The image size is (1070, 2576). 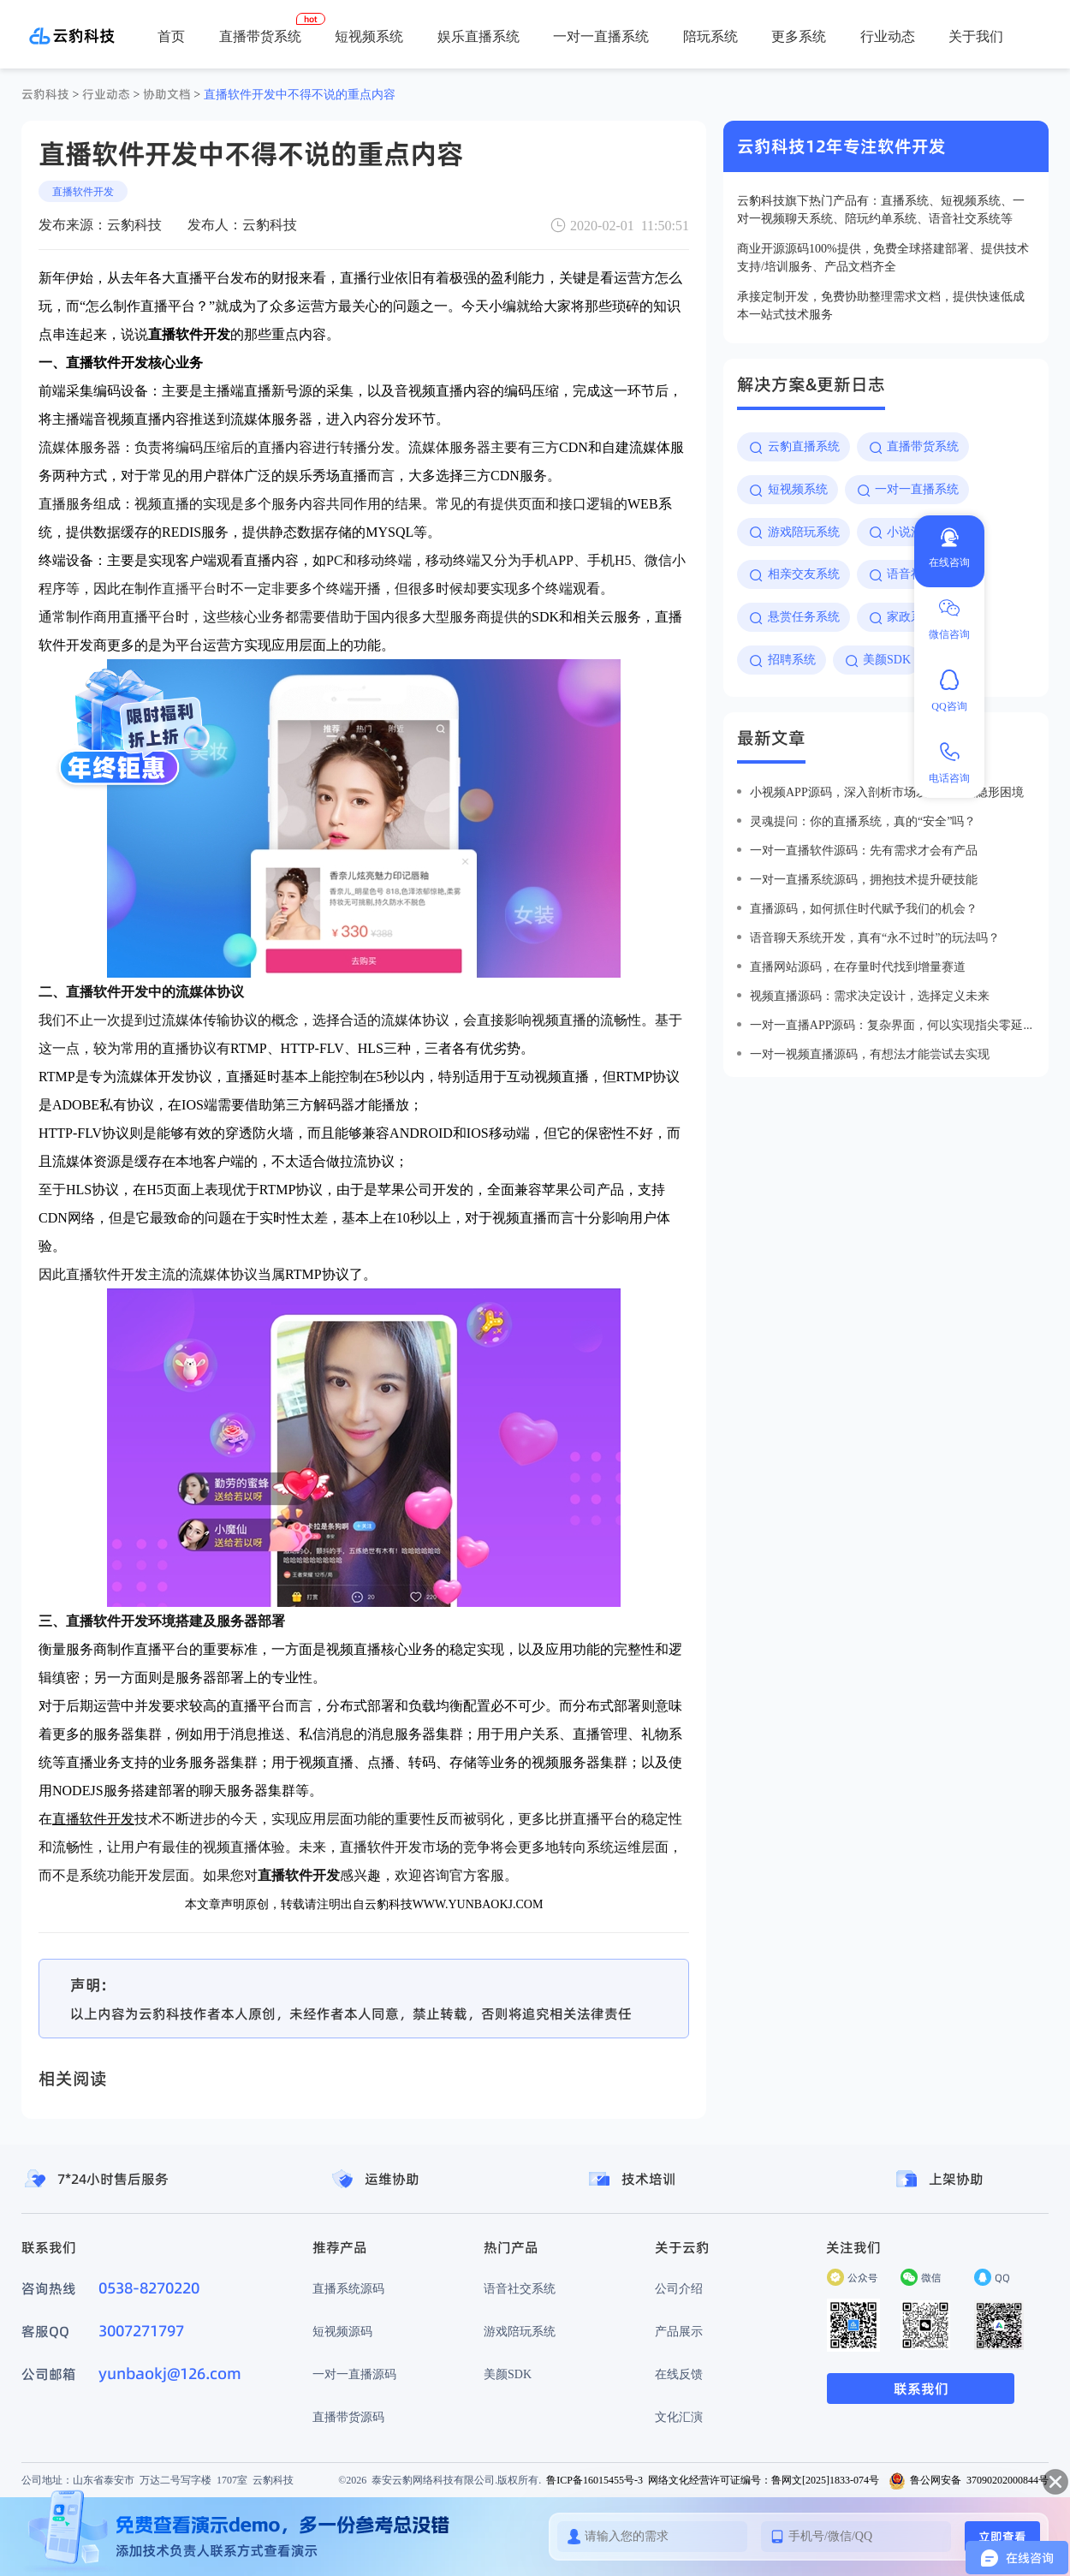 I want to click on 视频直播源码：需求决定设计，选择定义未来, so click(x=870, y=995).